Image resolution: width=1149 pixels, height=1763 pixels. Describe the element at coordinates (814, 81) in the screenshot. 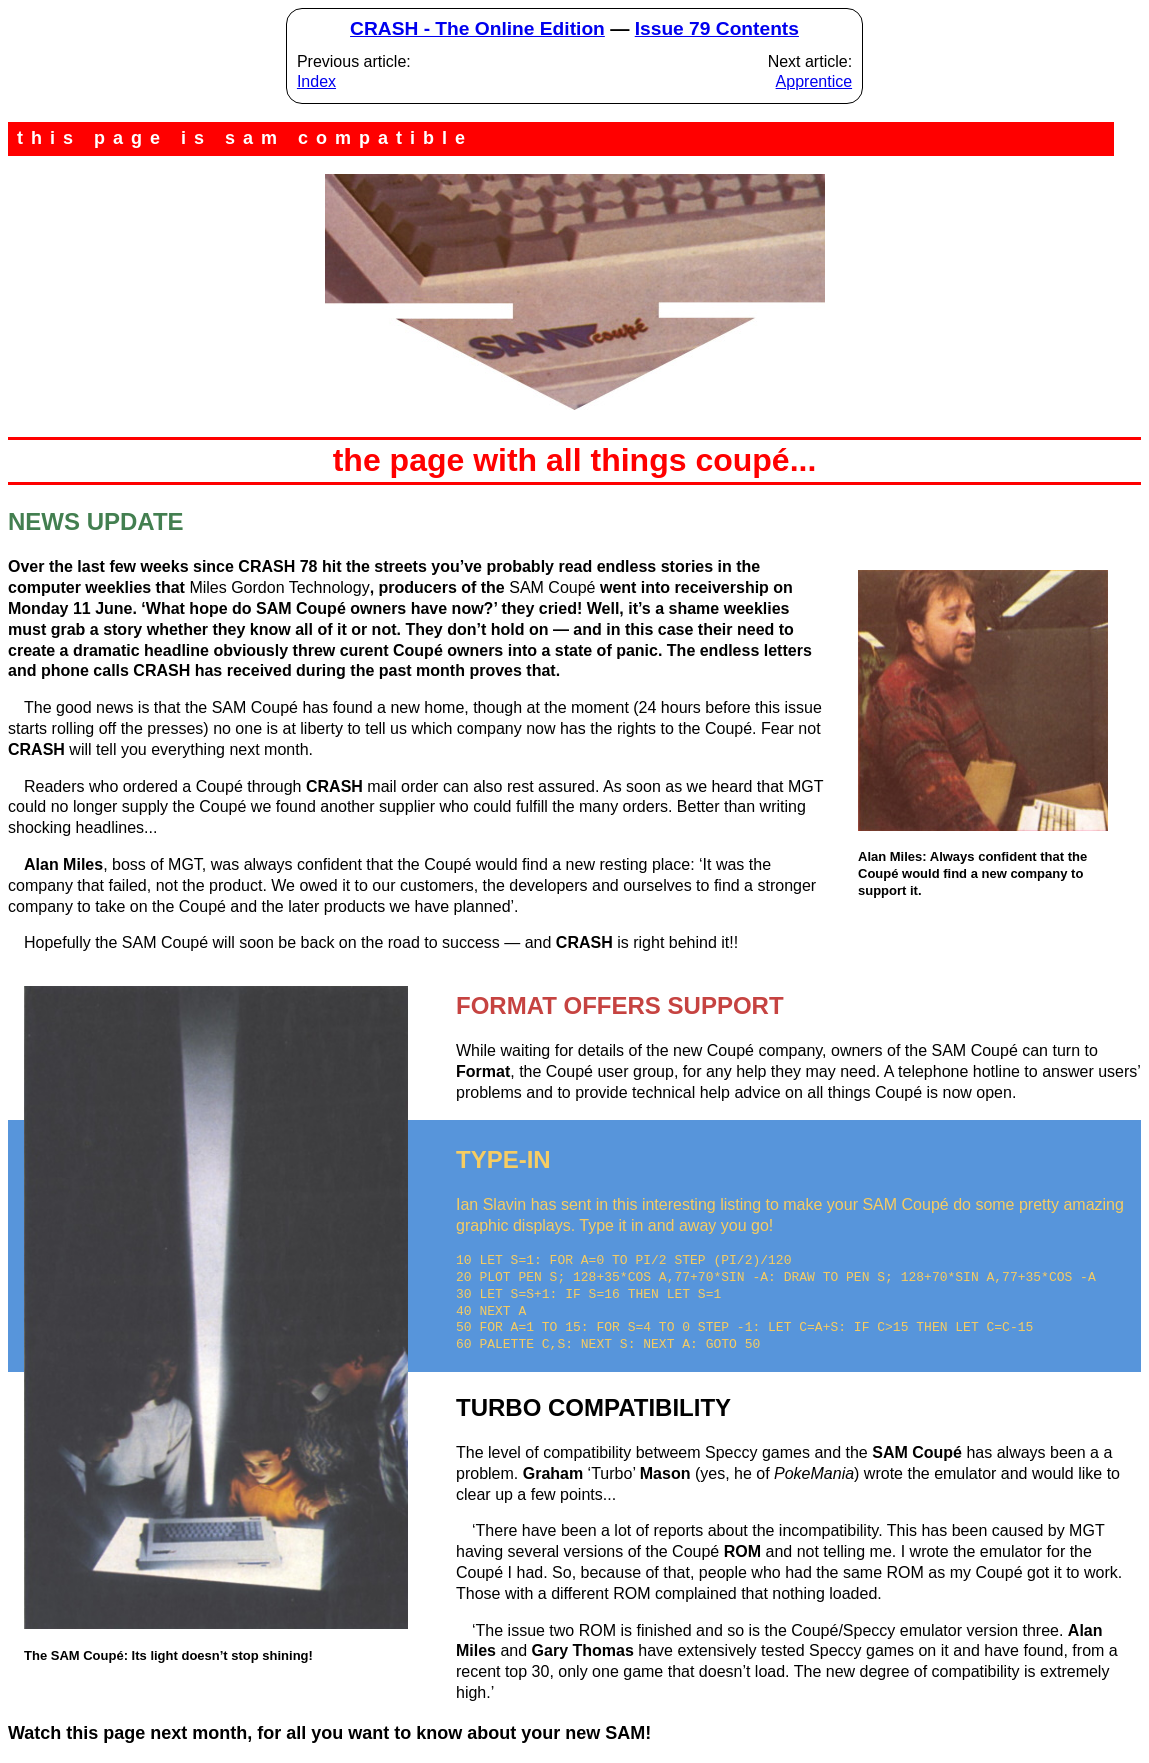

I see `Apprentice` at that location.